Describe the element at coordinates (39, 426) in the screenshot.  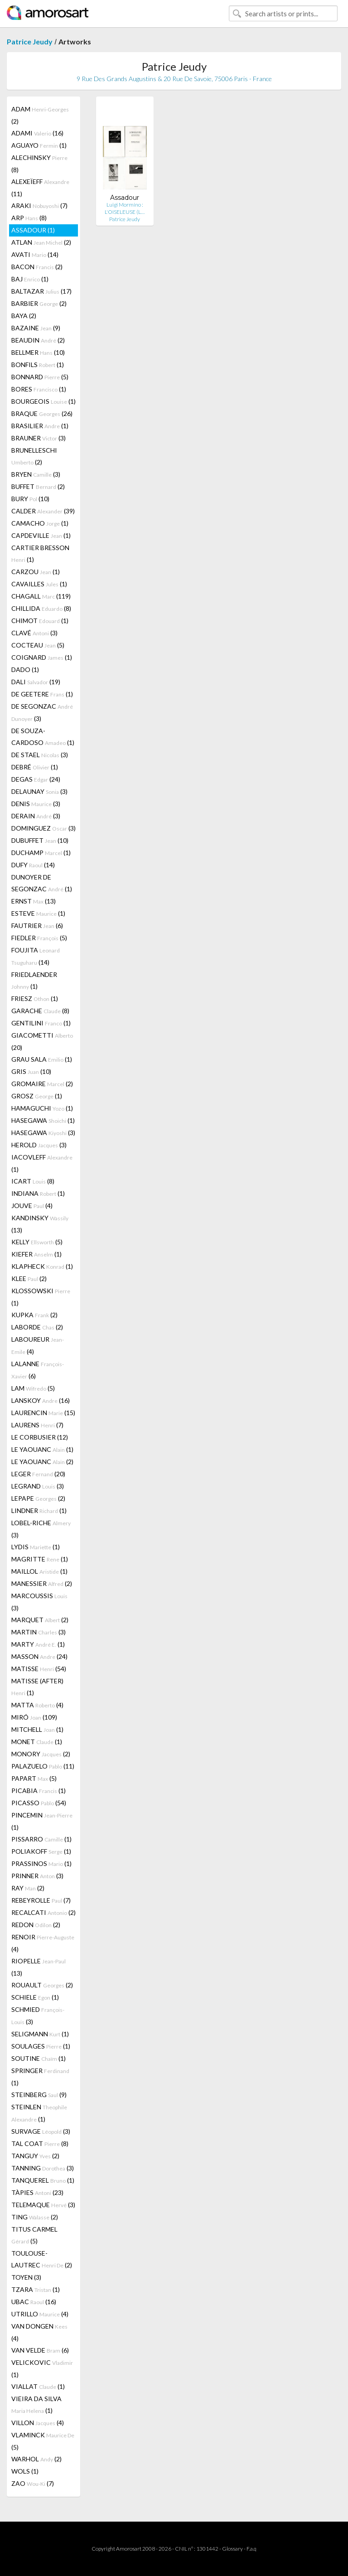
I see `BRASILIER (1)` at that location.